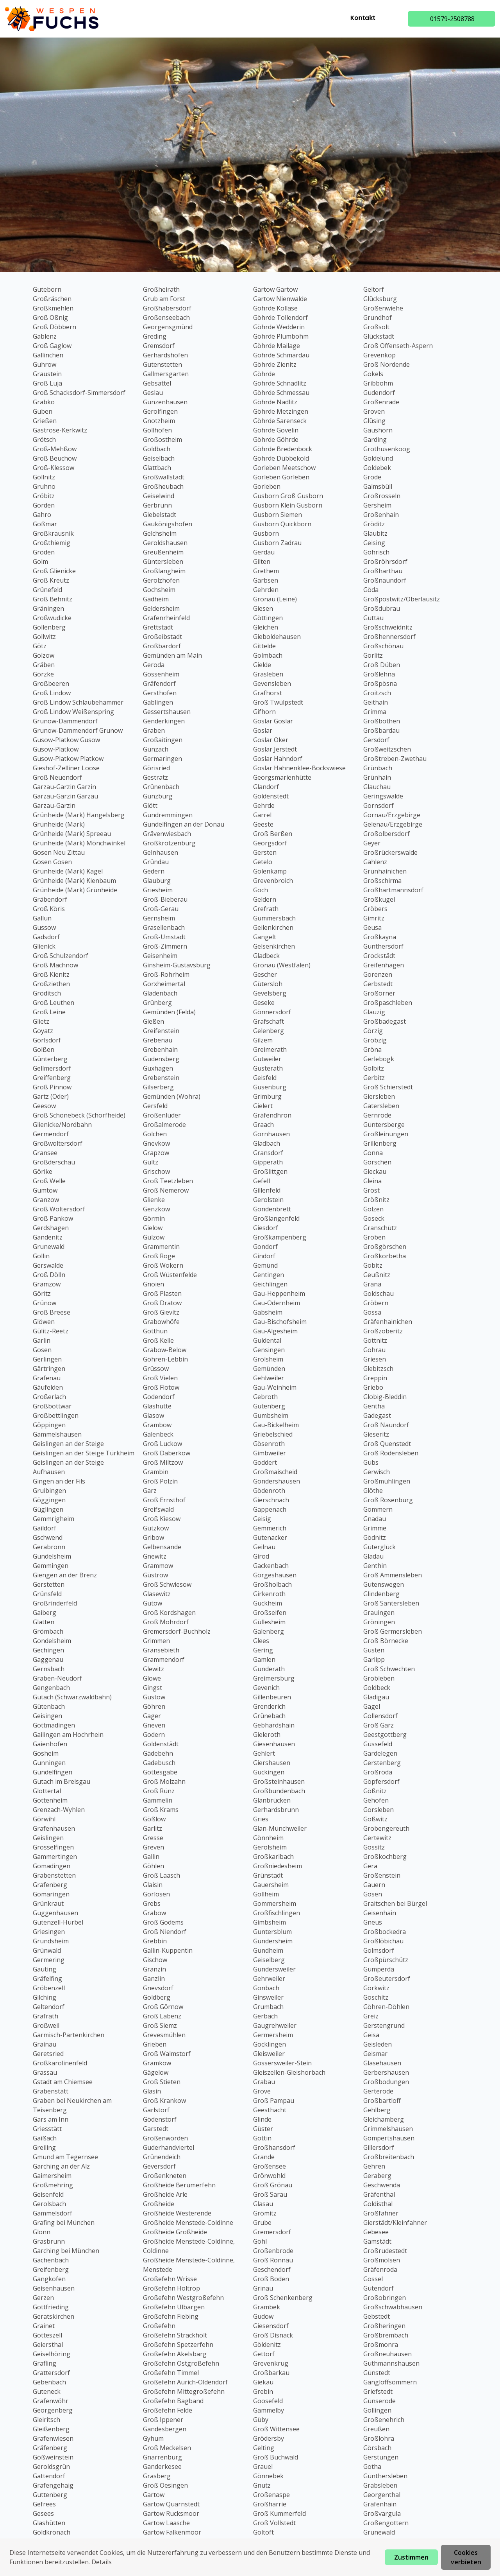 The image size is (500, 2576). What do you see at coordinates (168, 2147) in the screenshot?
I see `Guderhandviertel` at bounding box center [168, 2147].